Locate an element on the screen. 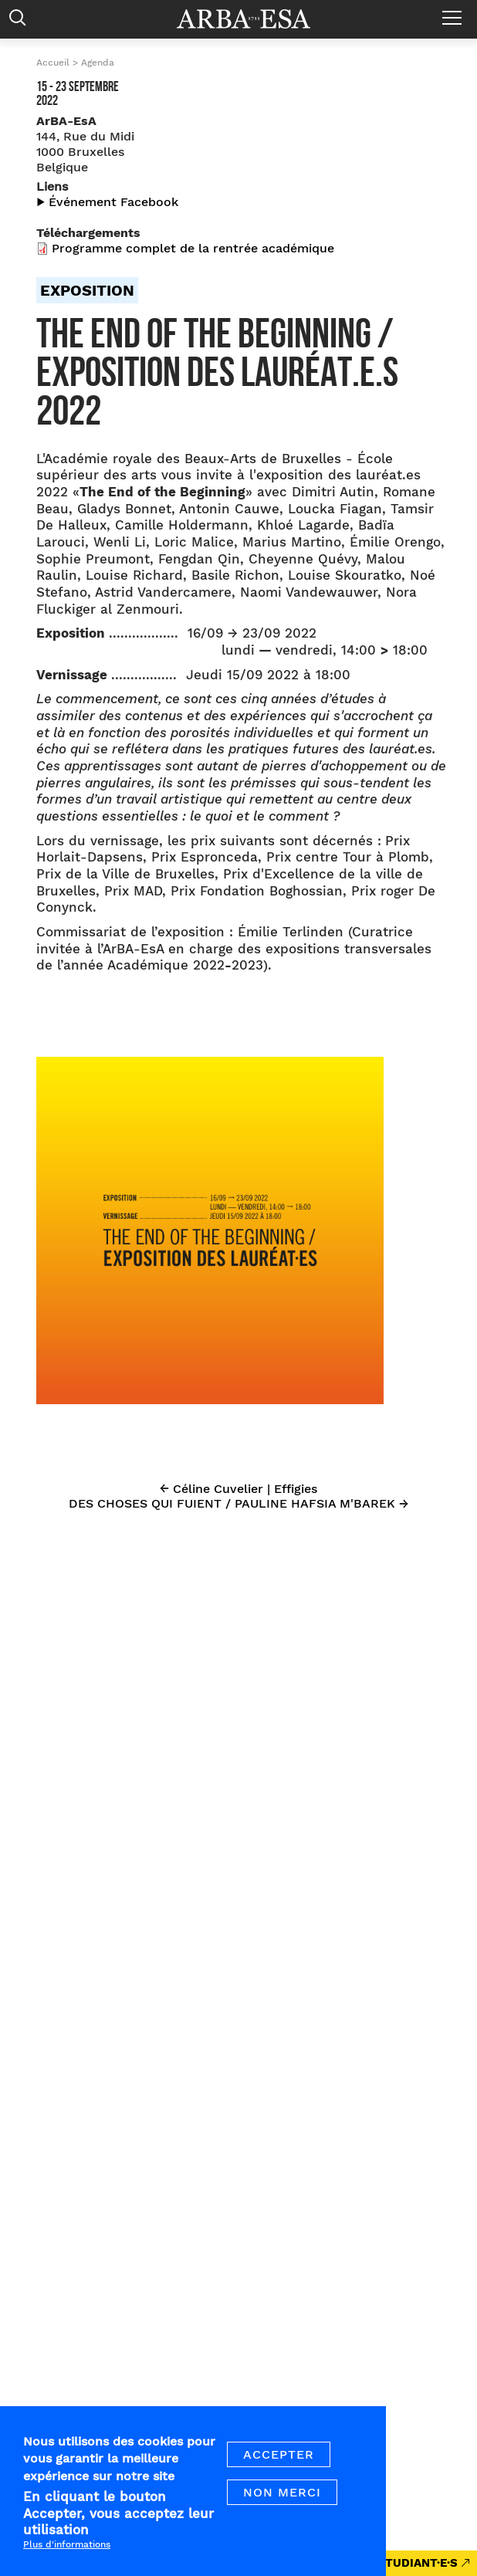  Accepter is located at coordinates (278, 2470).